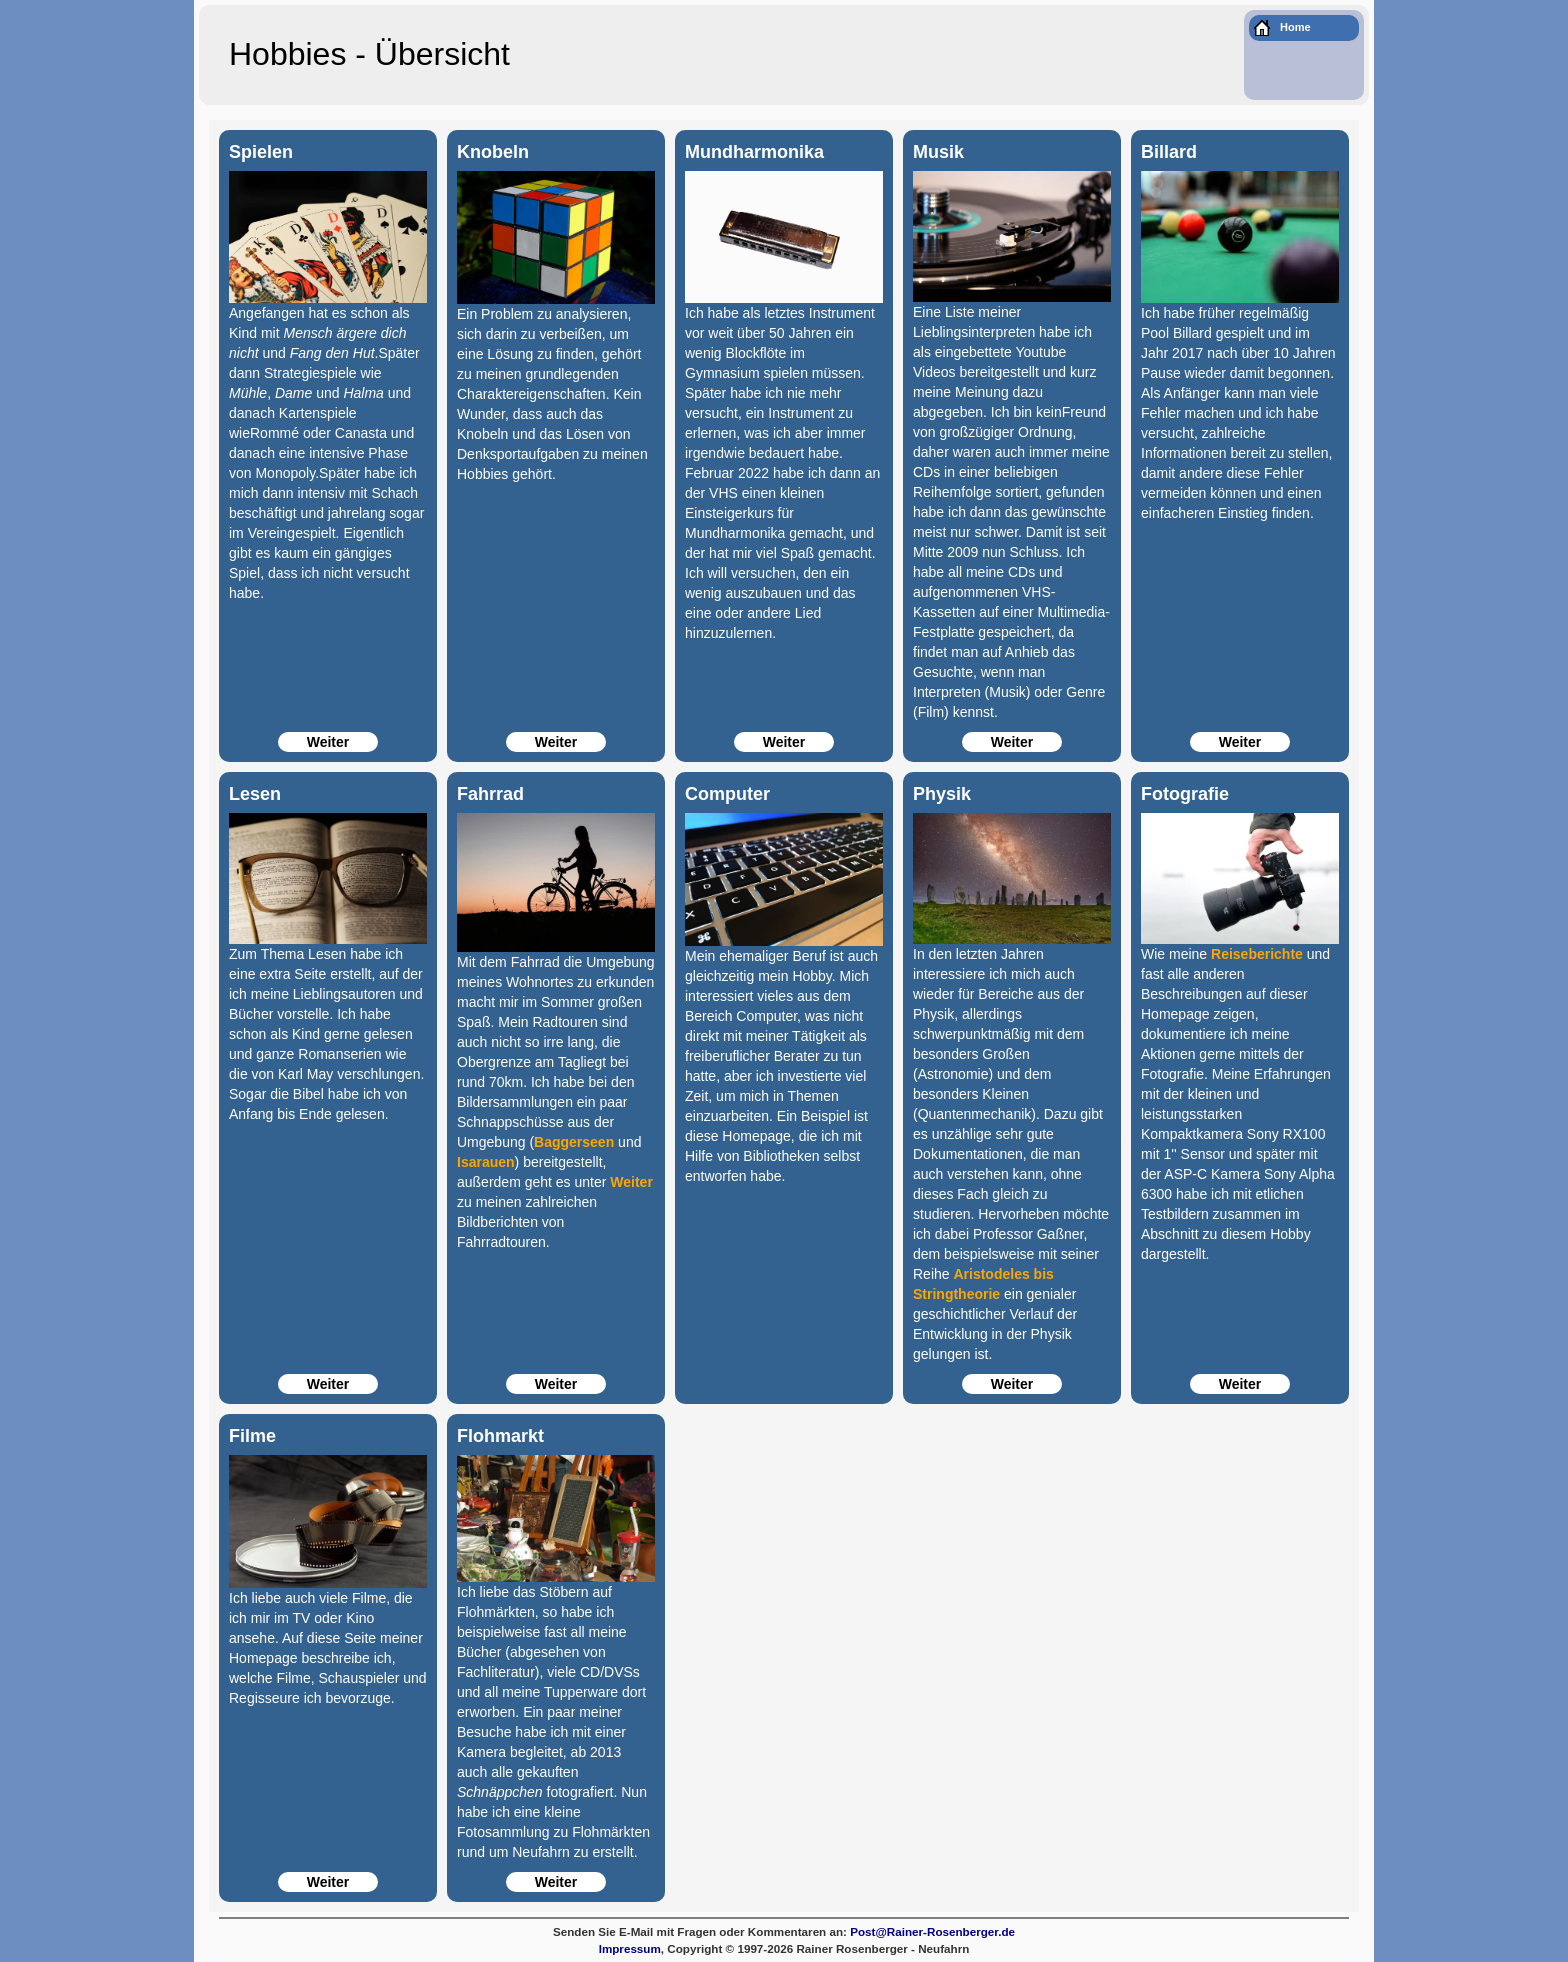  I want to click on Weiter, so click(328, 742).